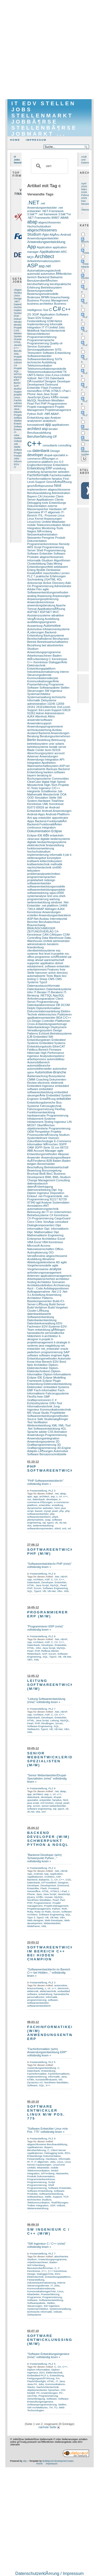 The height and width of the screenshot is (2576, 99). What do you see at coordinates (63, 381) in the screenshot?
I see `Developer` at bounding box center [63, 381].